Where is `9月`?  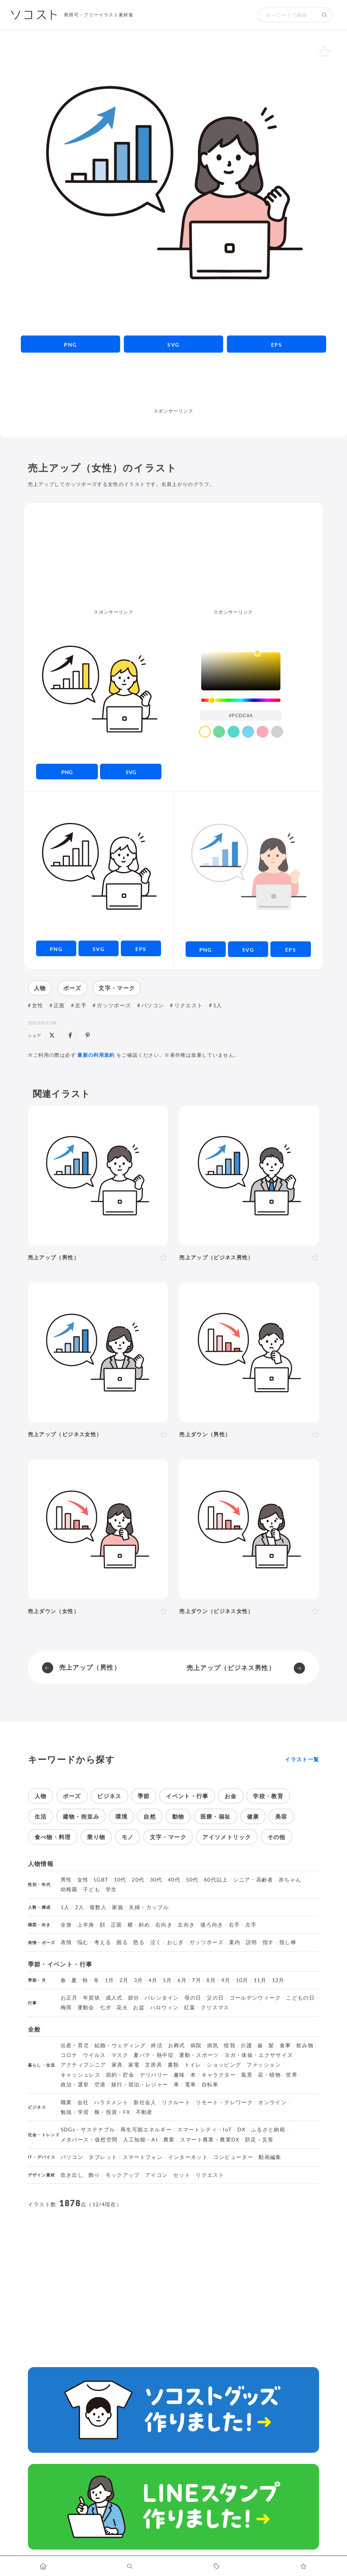 9月 is located at coordinates (226, 1980).